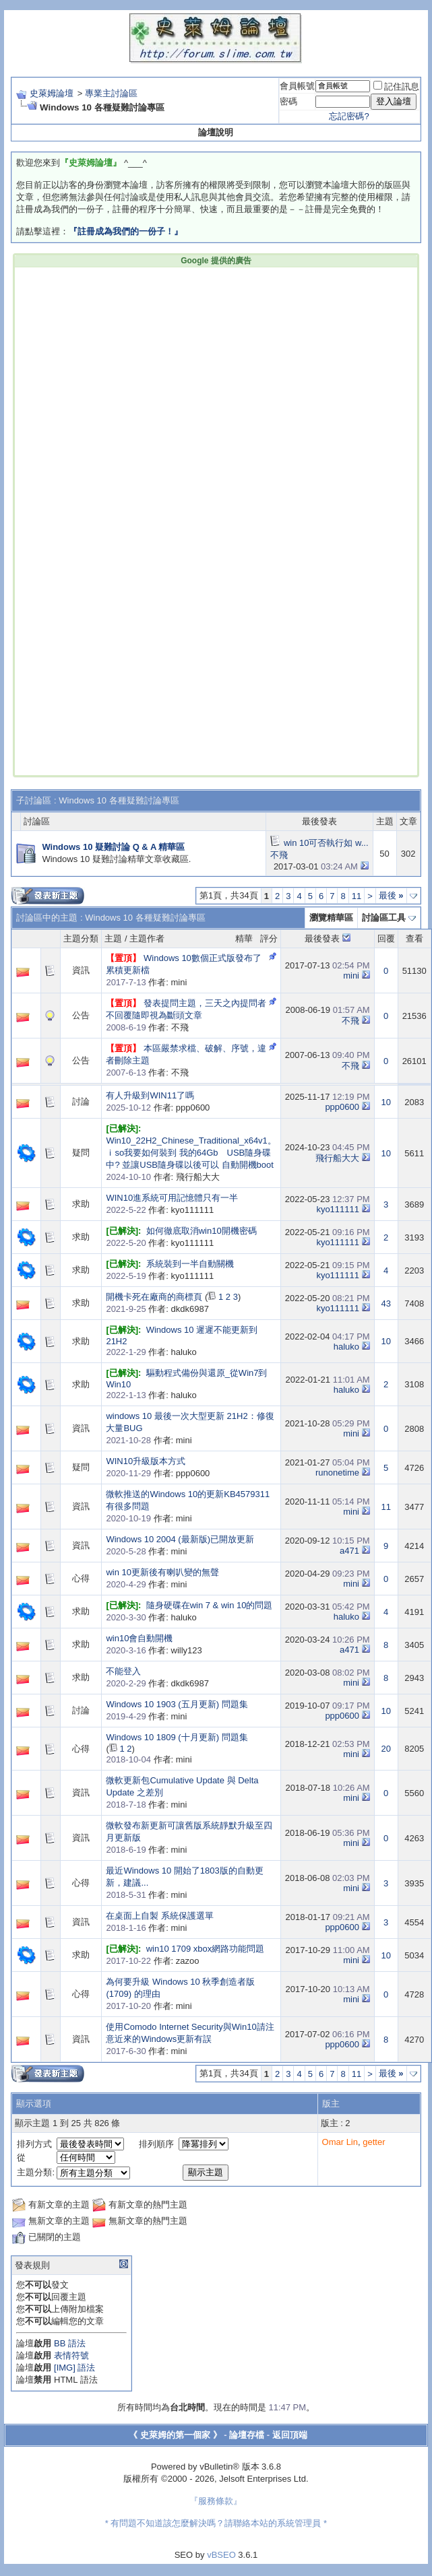  Describe the element at coordinates (150, 1095) in the screenshot. I see `有人升級到WIN11了嗎` at that location.